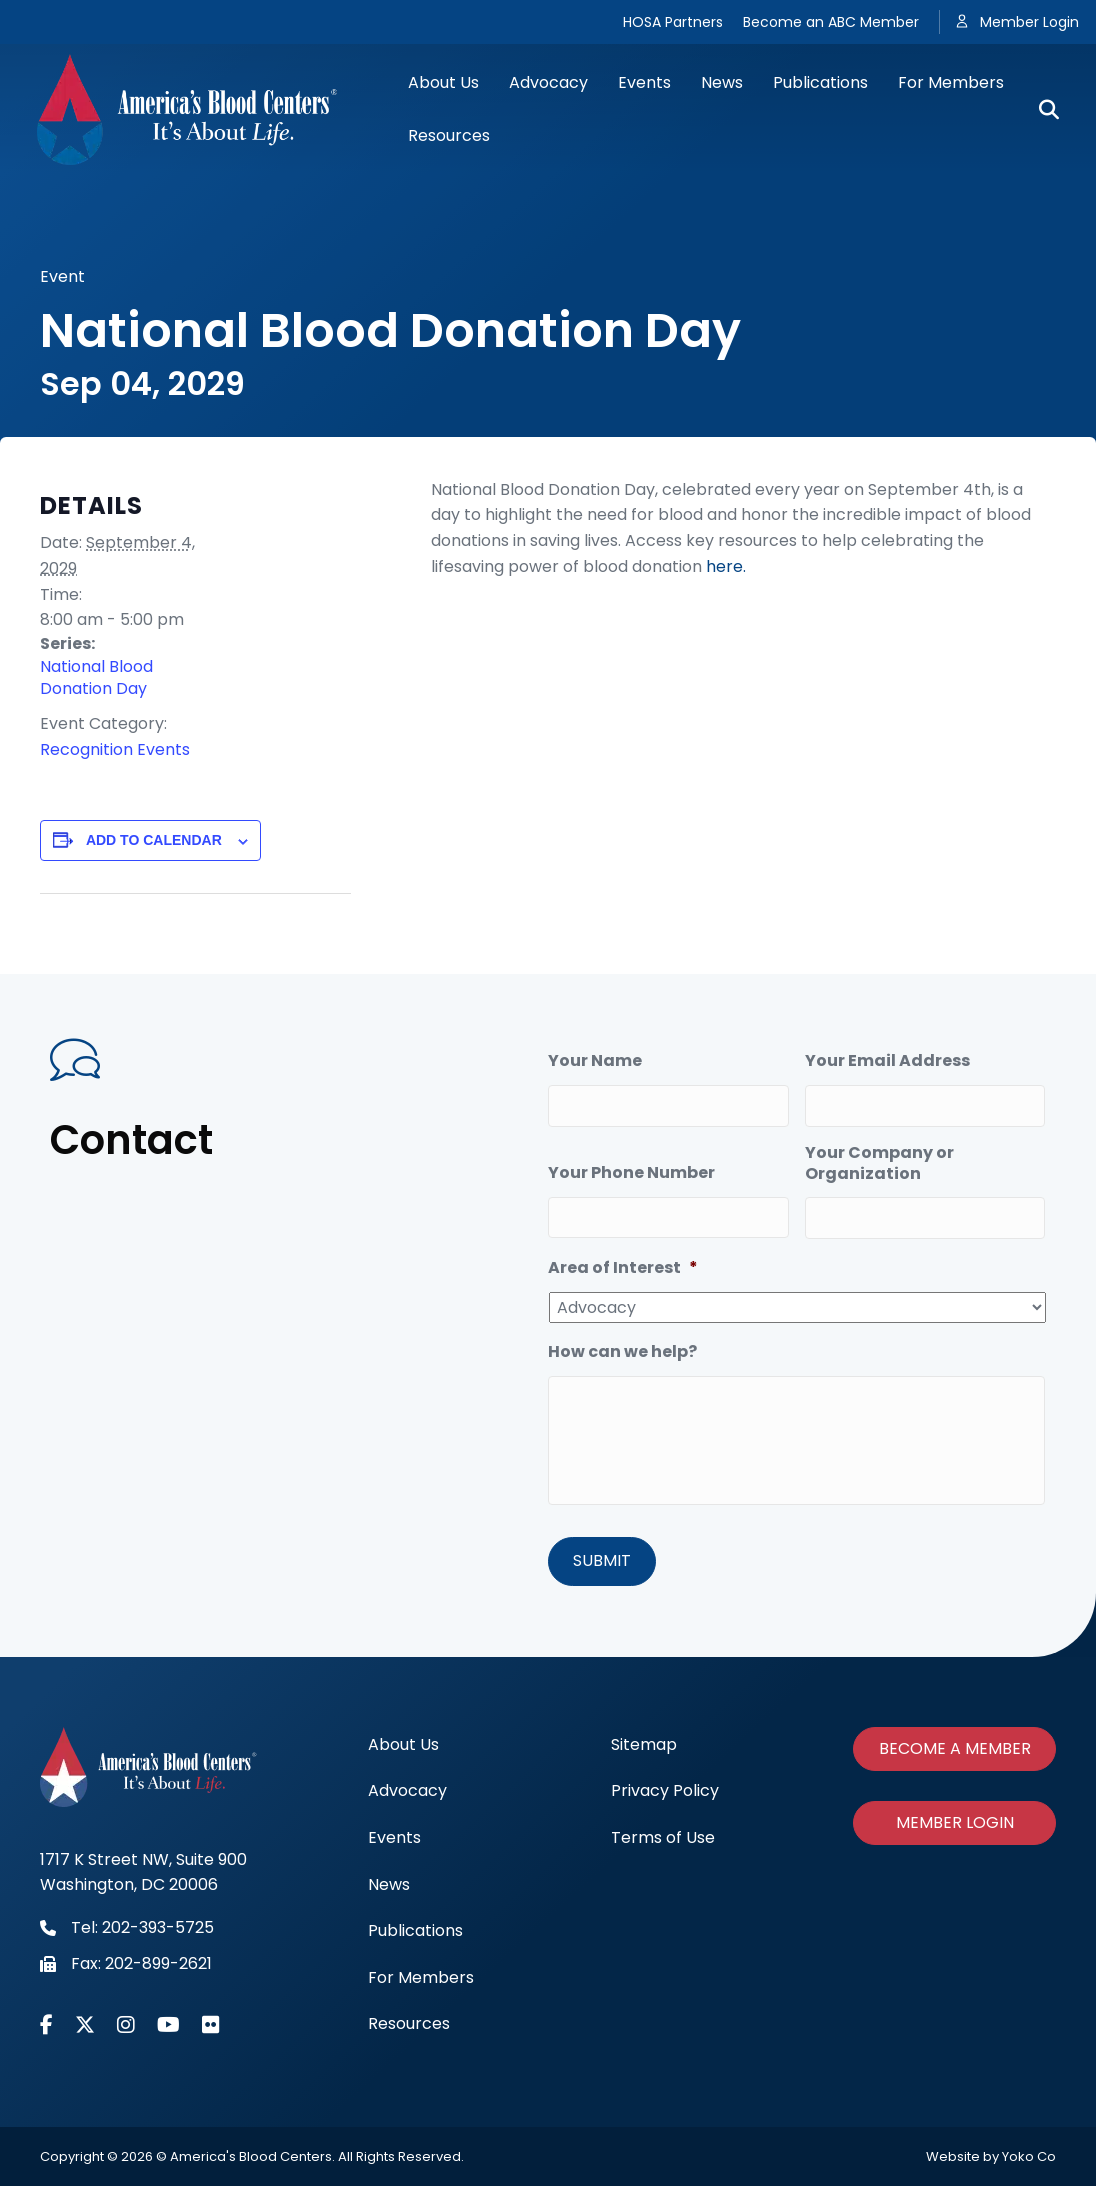  Describe the element at coordinates (663, 1845) in the screenshot. I see `Terms of Use` at that location.